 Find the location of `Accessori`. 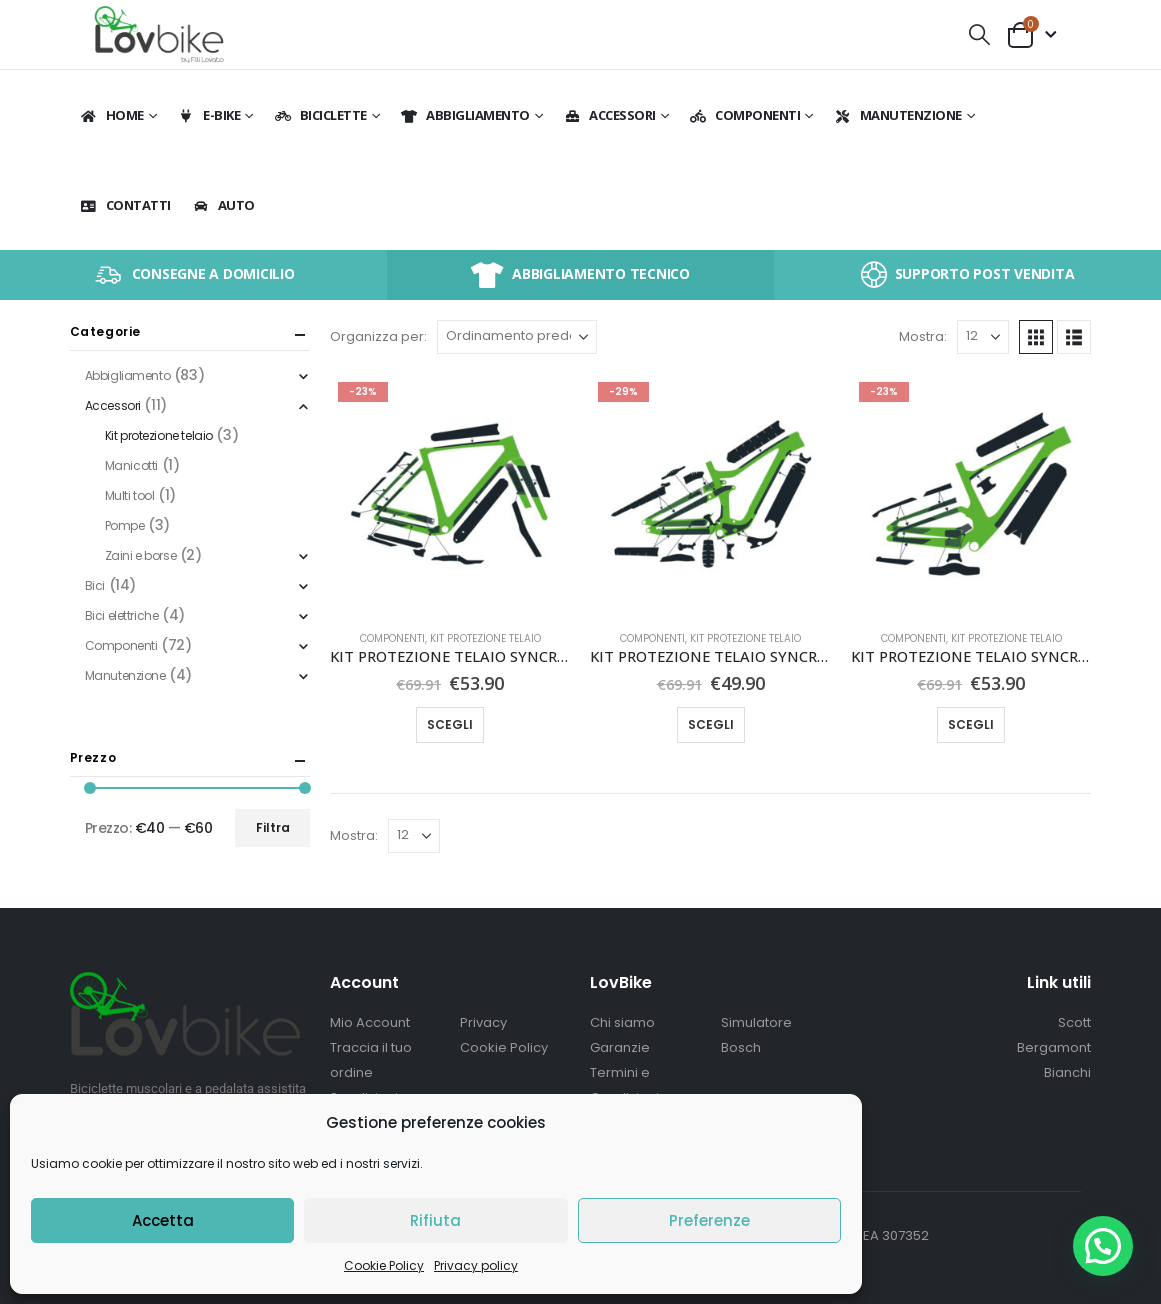

Accessori is located at coordinates (609, 115).